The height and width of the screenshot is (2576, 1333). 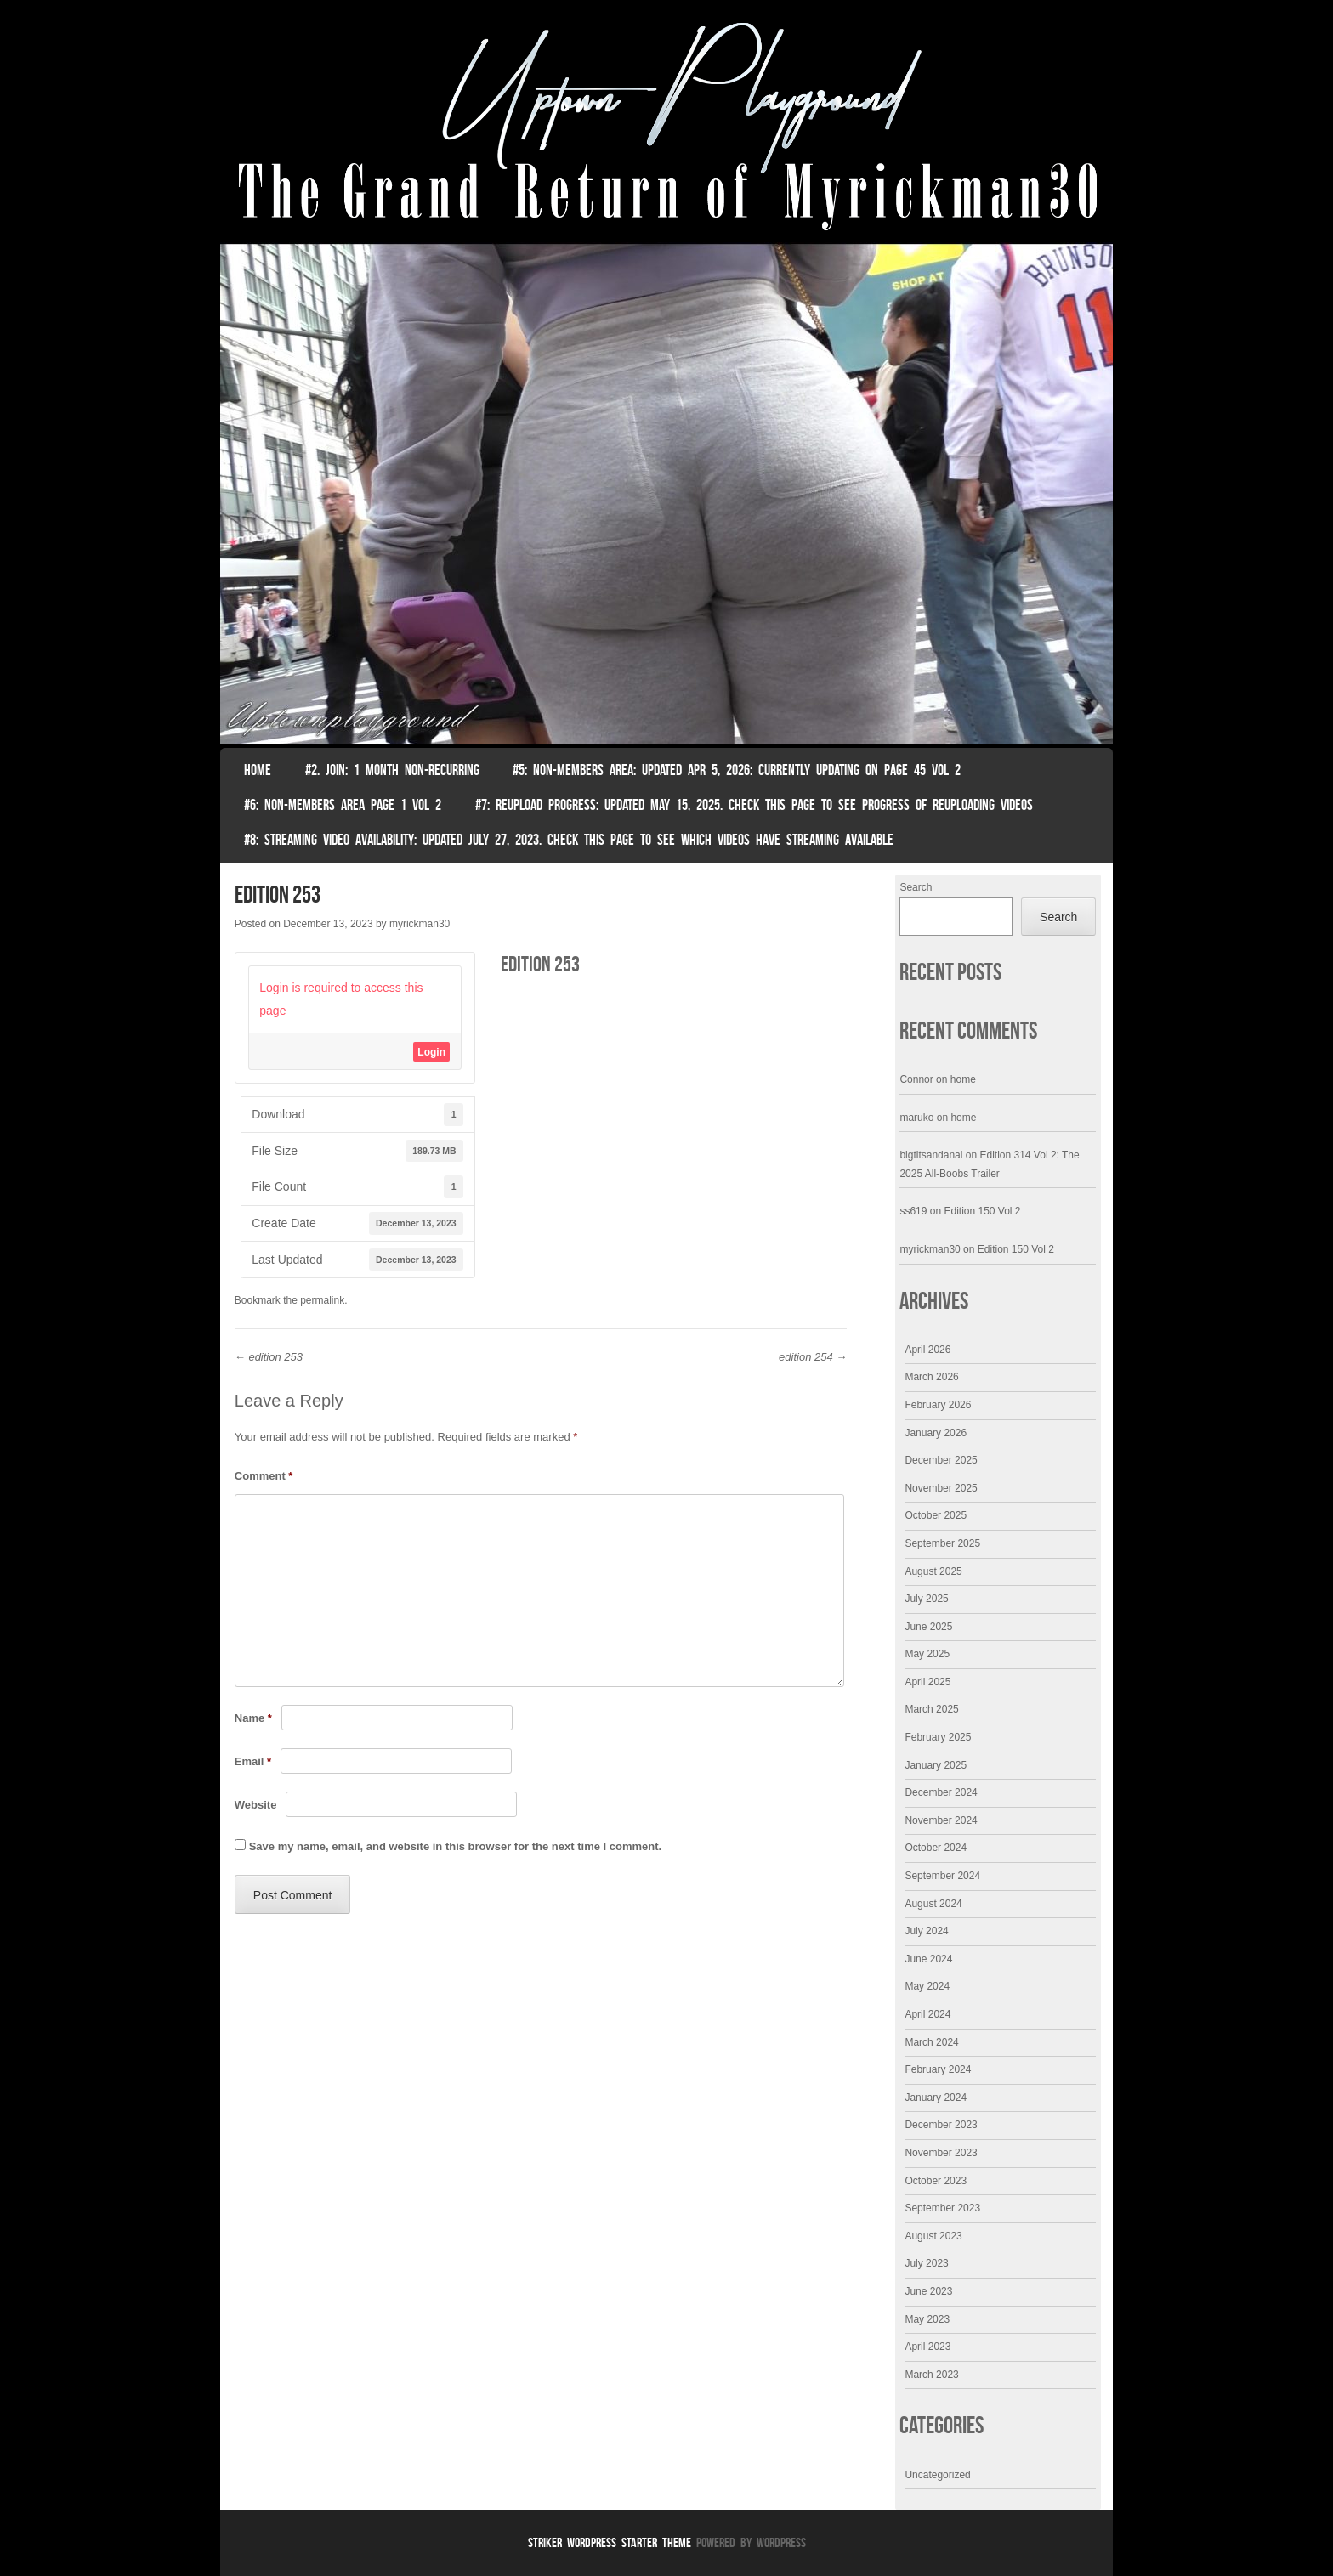 I want to click on April 2023, so click(x=927, y=2346).